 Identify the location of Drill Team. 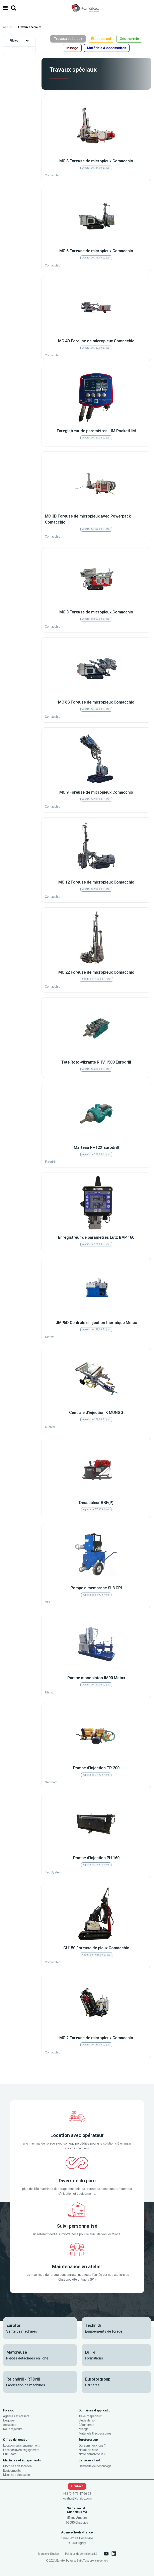
(9, 2454).